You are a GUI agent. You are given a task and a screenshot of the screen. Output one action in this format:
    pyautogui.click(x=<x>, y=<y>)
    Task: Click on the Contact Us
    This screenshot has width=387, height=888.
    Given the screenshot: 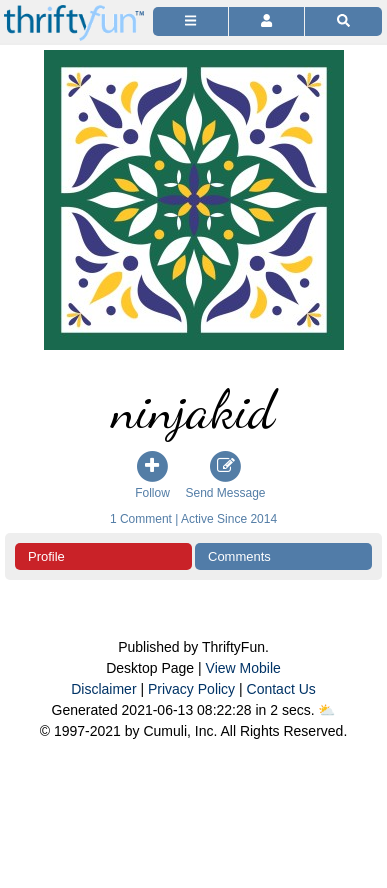 What is the action you would take?
    pyautogui.click(x=281, y=689)
    